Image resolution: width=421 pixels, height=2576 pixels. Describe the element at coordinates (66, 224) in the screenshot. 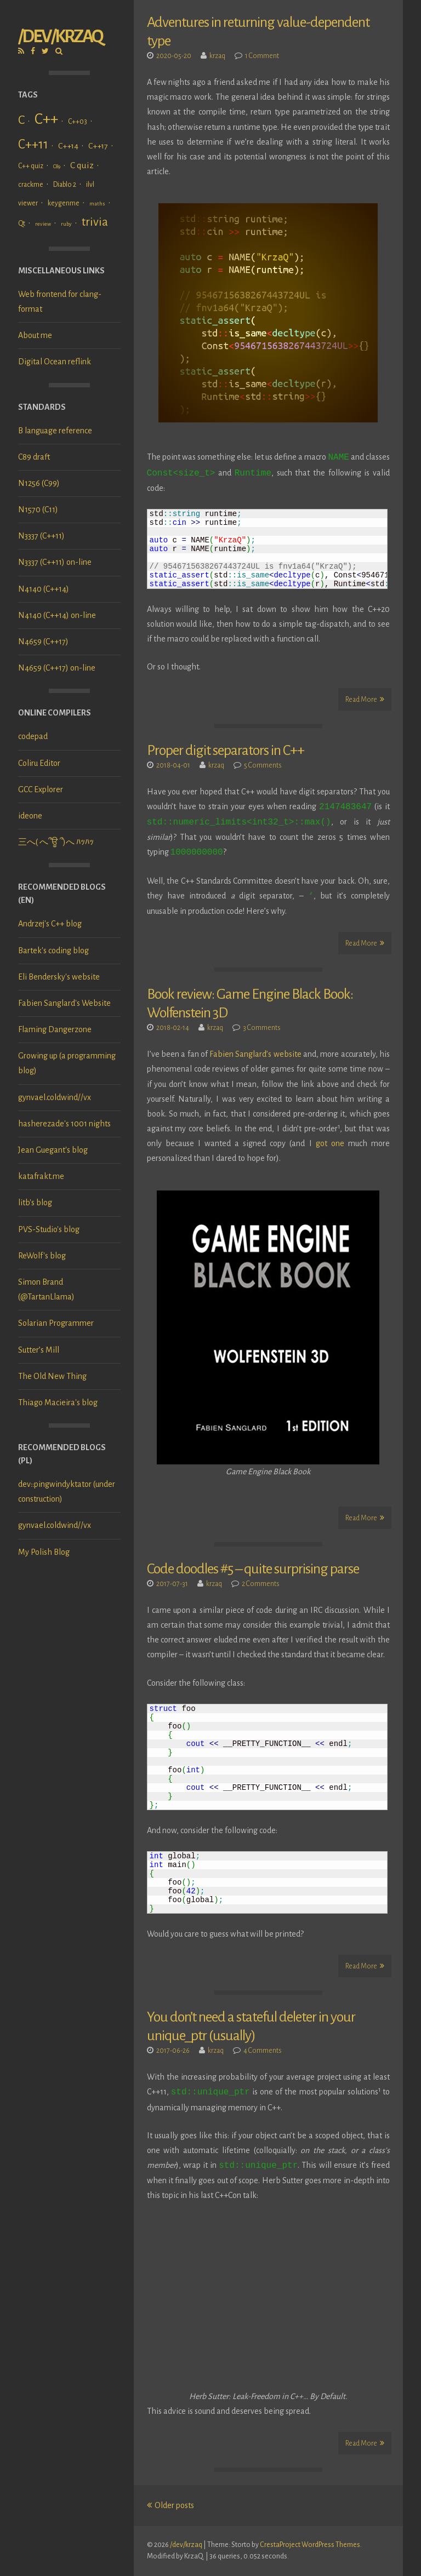

I see `ruby [ruby (1 item)]` at that location.